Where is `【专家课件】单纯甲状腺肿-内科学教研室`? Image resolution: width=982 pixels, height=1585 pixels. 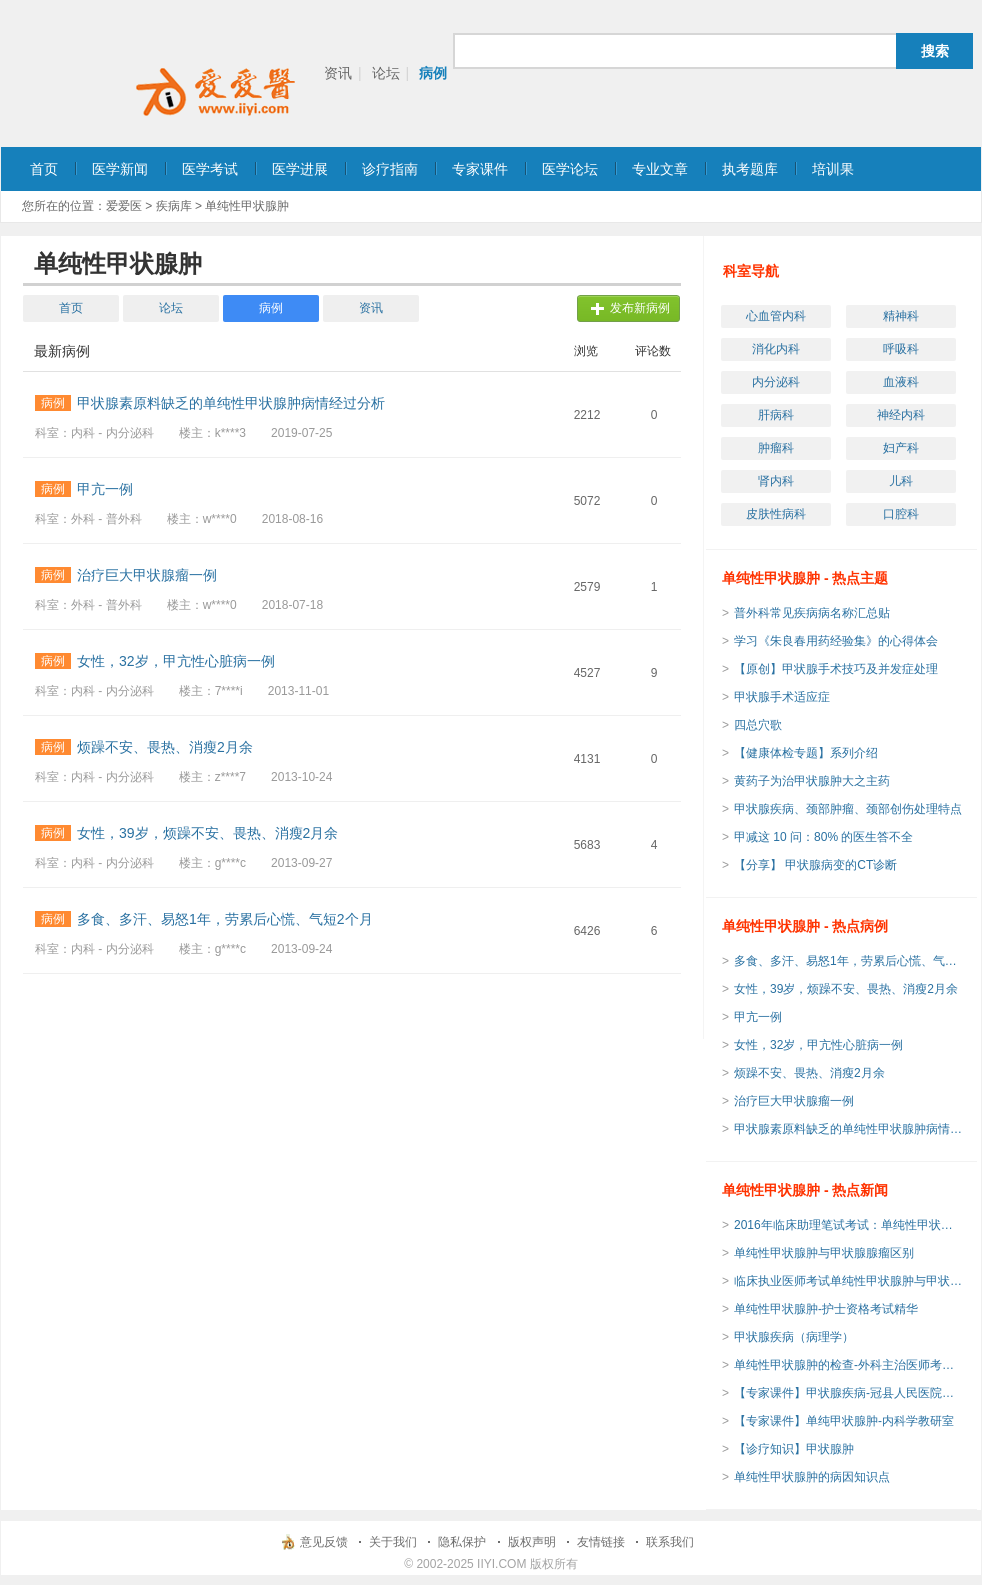 【专家课件】单纯甲状腺肿-内科学教研室 is located at coordinates (844, 1421).